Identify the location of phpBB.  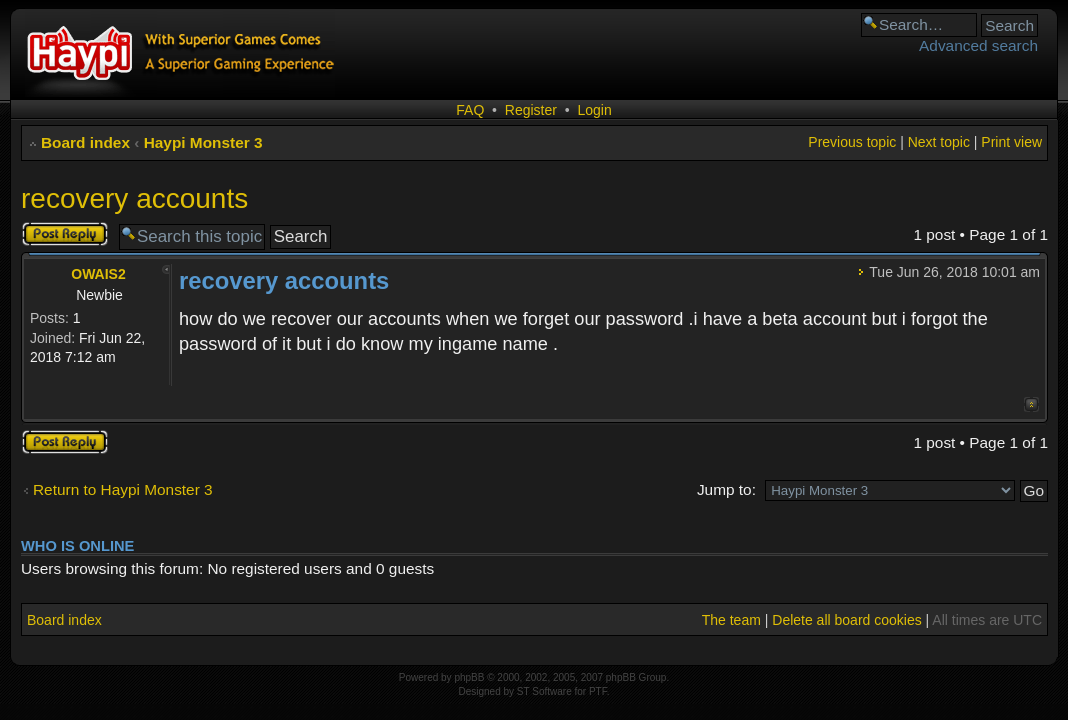
(469, 677).